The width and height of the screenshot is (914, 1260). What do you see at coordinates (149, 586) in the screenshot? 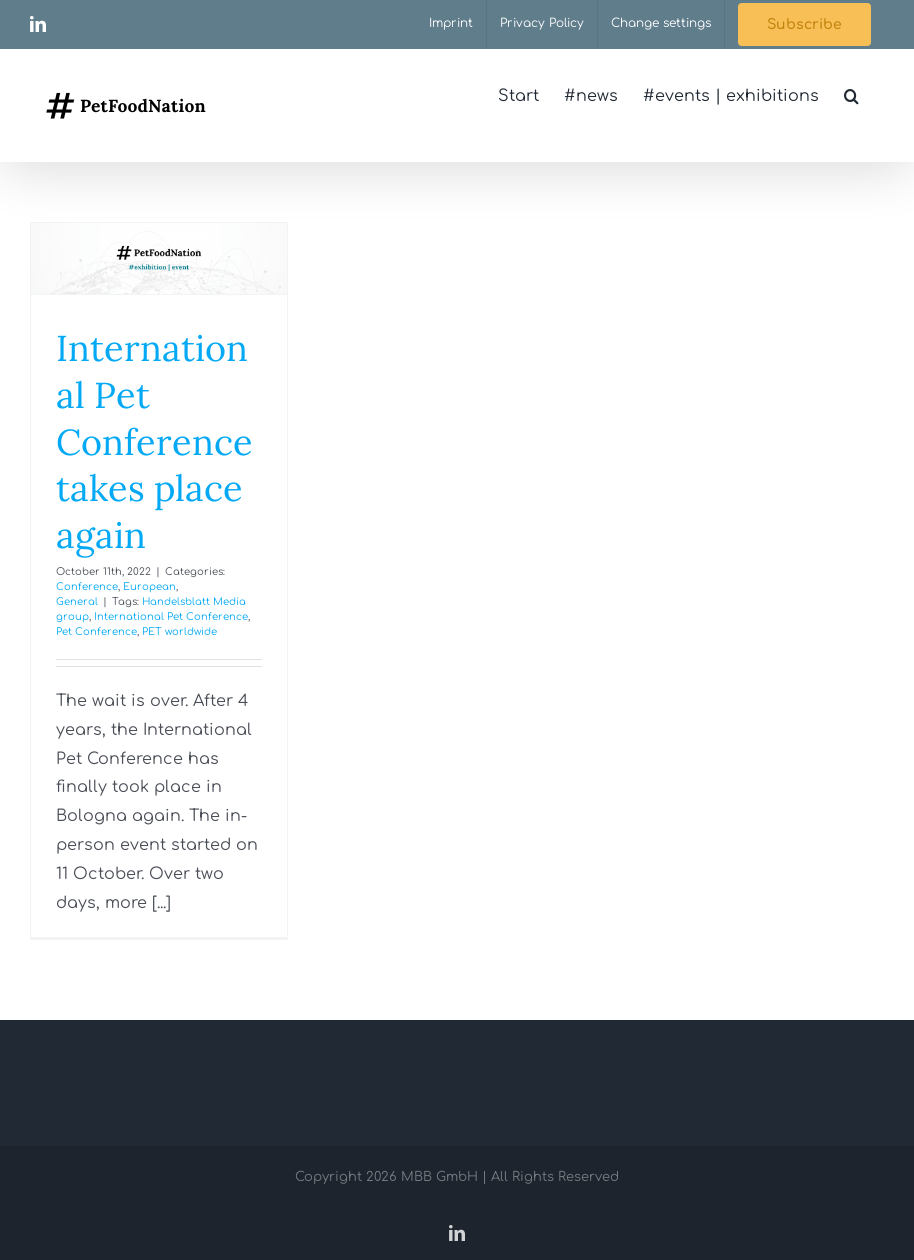
I see `European` at bounding box center [149, 586].